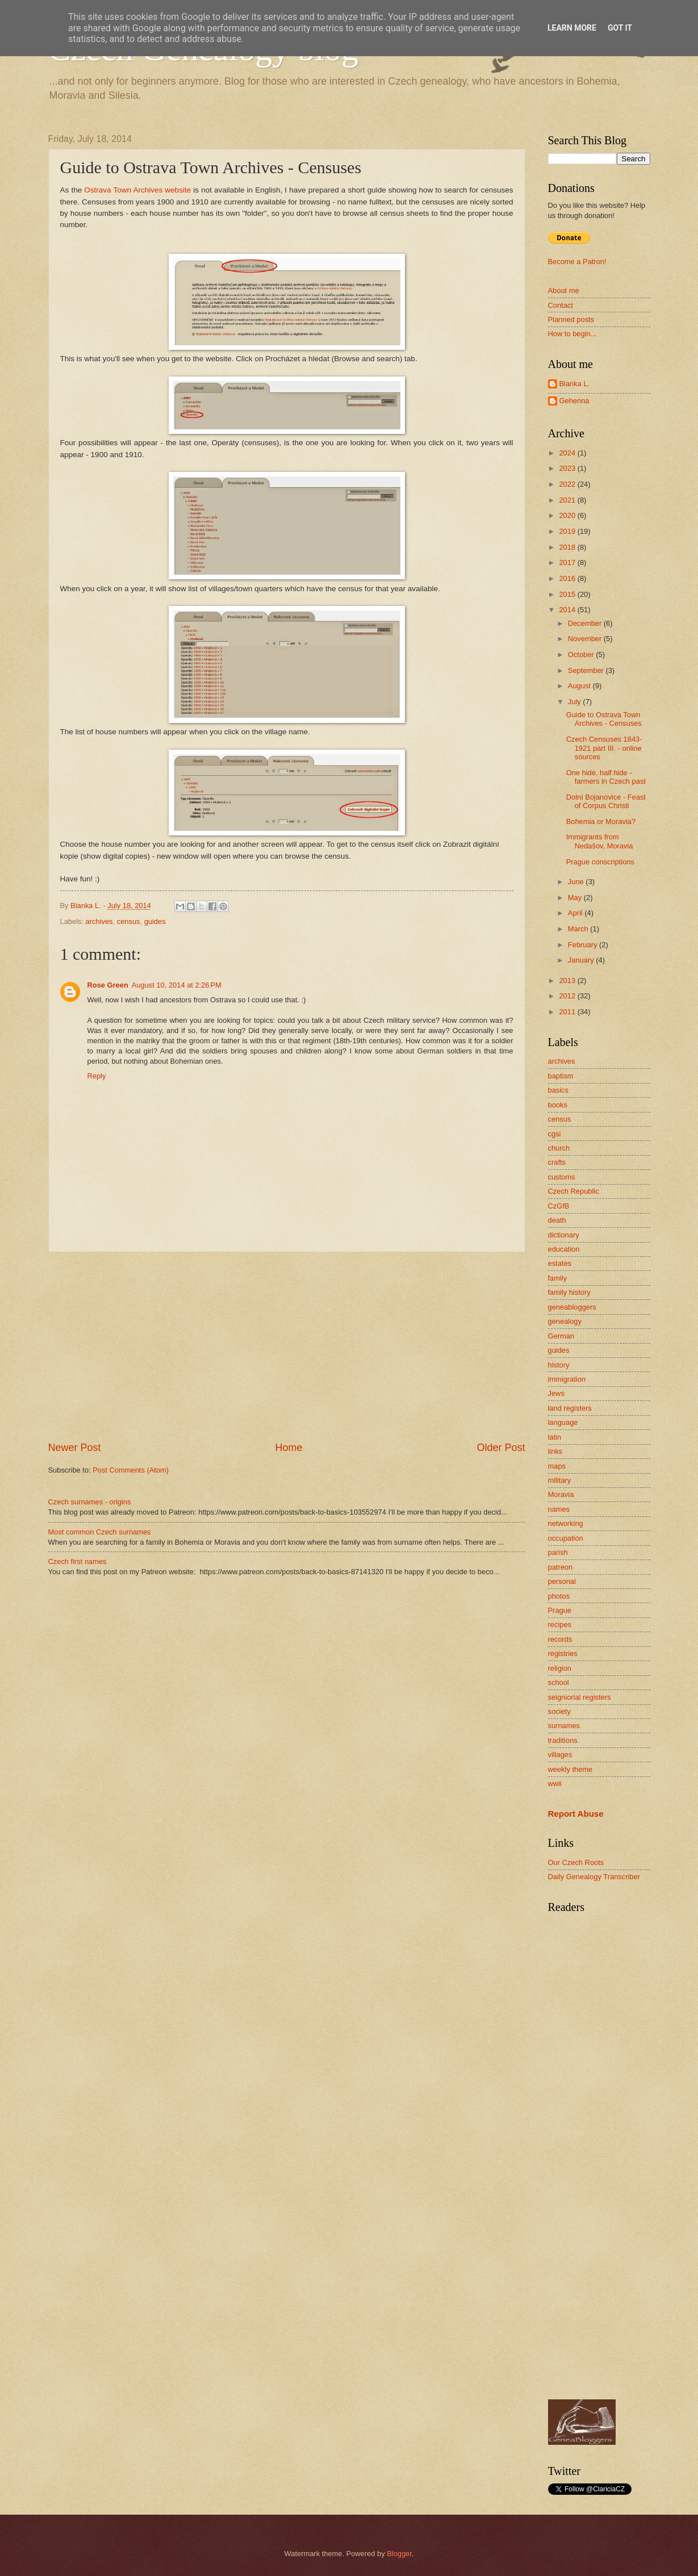 The width and height of the screenshot is (698, 2576). I want to click on Immigrants from Nedašov, Moravia, so click(599, 841).